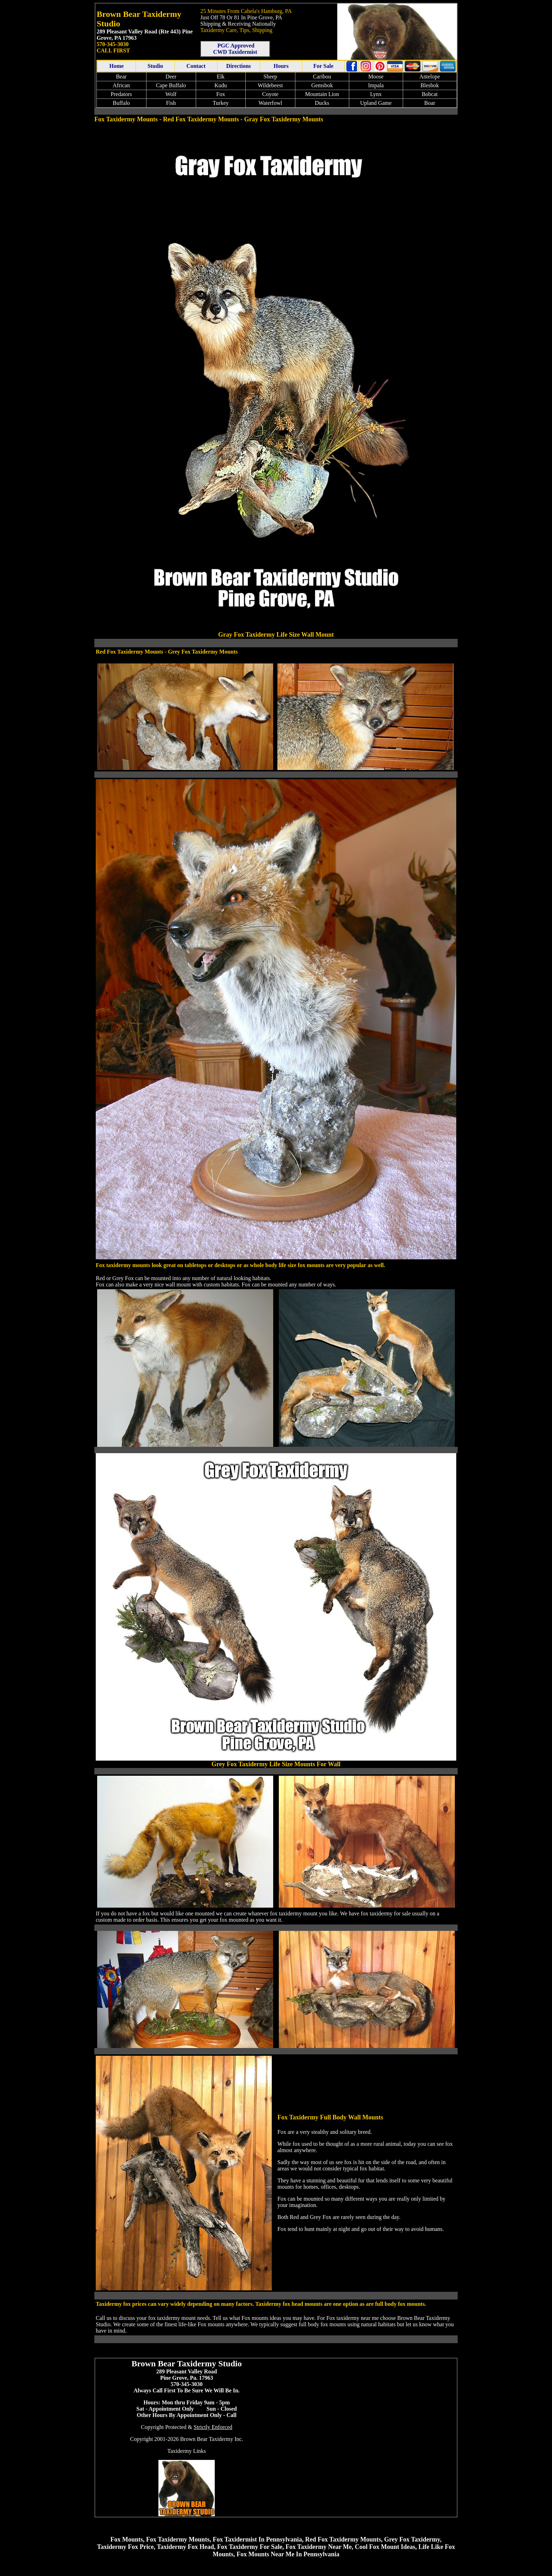 The height and width of the screenshot is (2576, 552). I want to click on Kudu, so click(220, 85).